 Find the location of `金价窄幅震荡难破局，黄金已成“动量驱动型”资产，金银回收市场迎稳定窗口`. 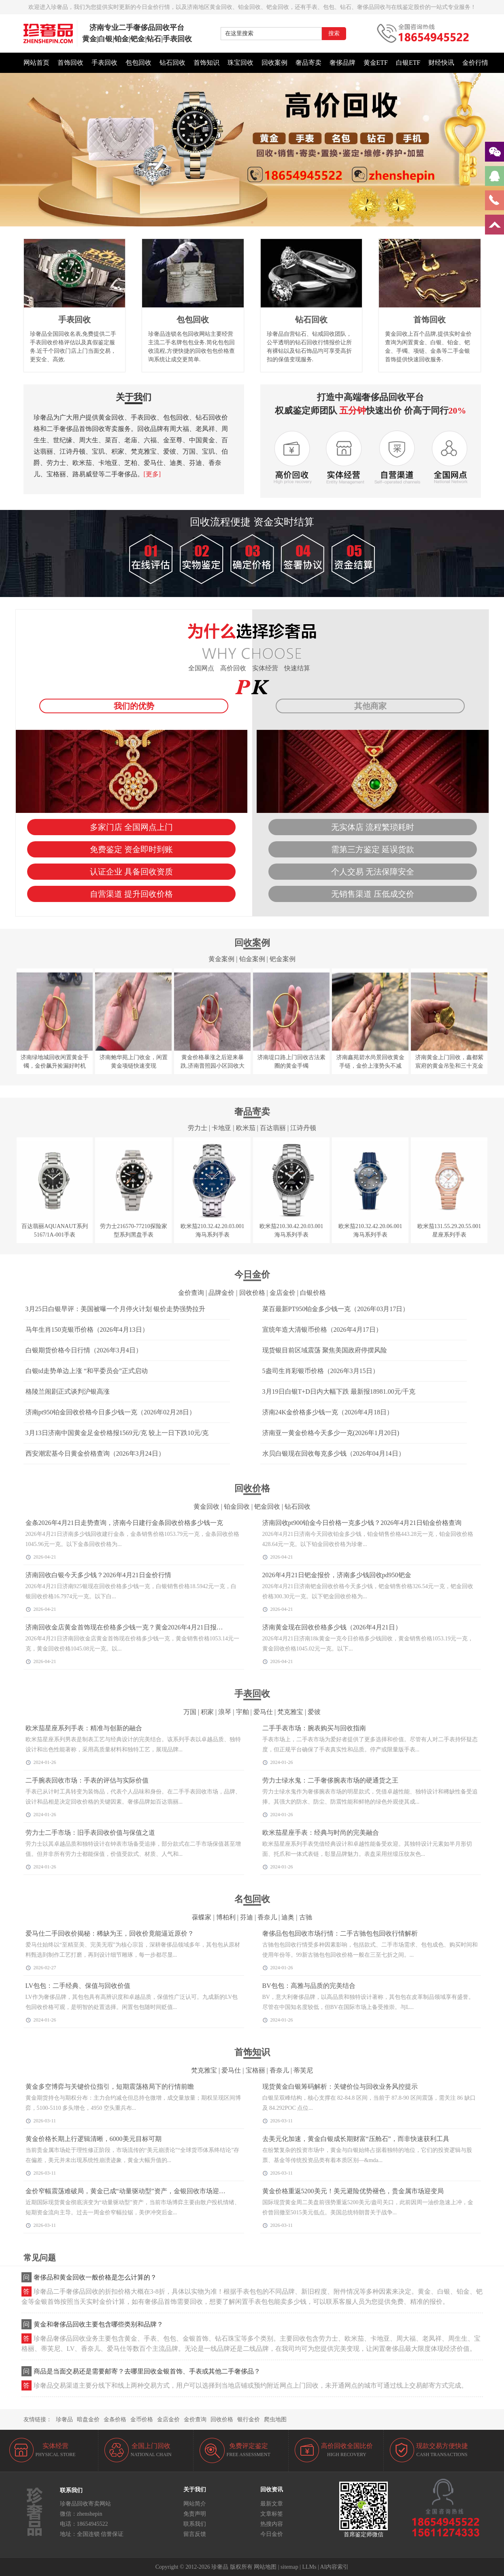

金价窄幅震荡难破局，黄金已成“动量驱动型”资产，金银回收市场迎稳定窗口 is located at coordinates (135, 2191).